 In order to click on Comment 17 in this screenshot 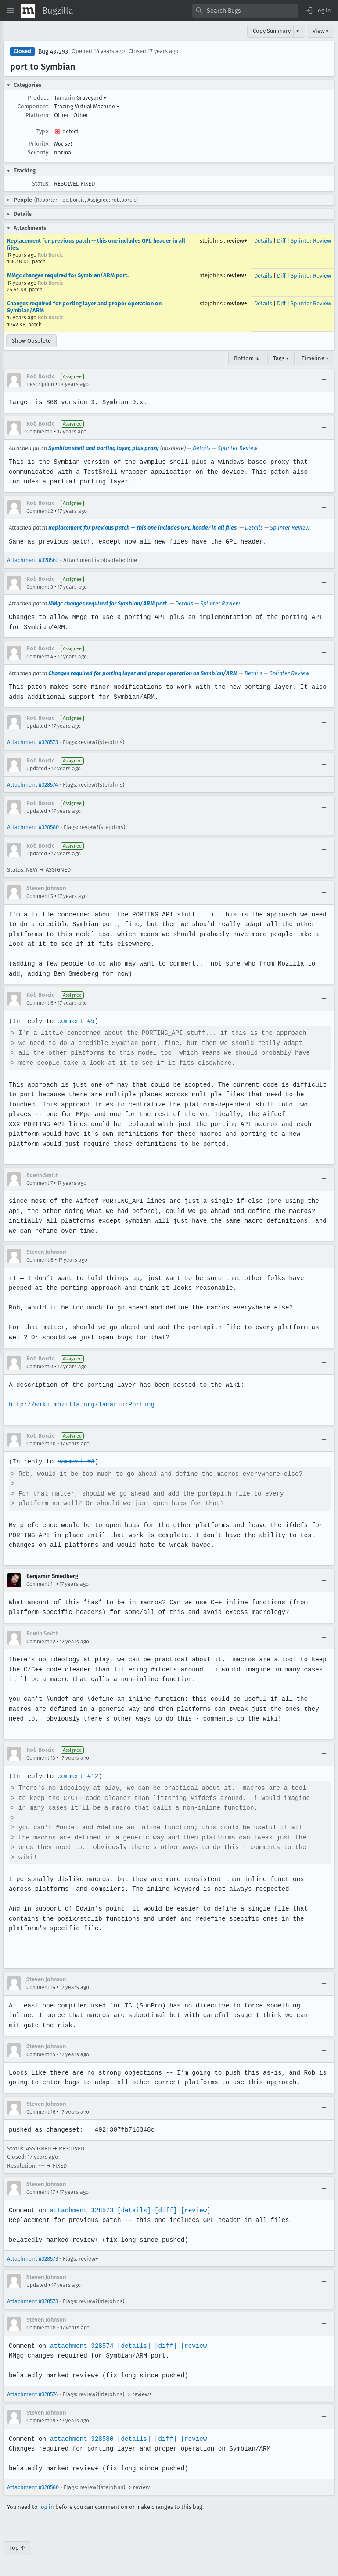, I will do `click(40, 2192)`.